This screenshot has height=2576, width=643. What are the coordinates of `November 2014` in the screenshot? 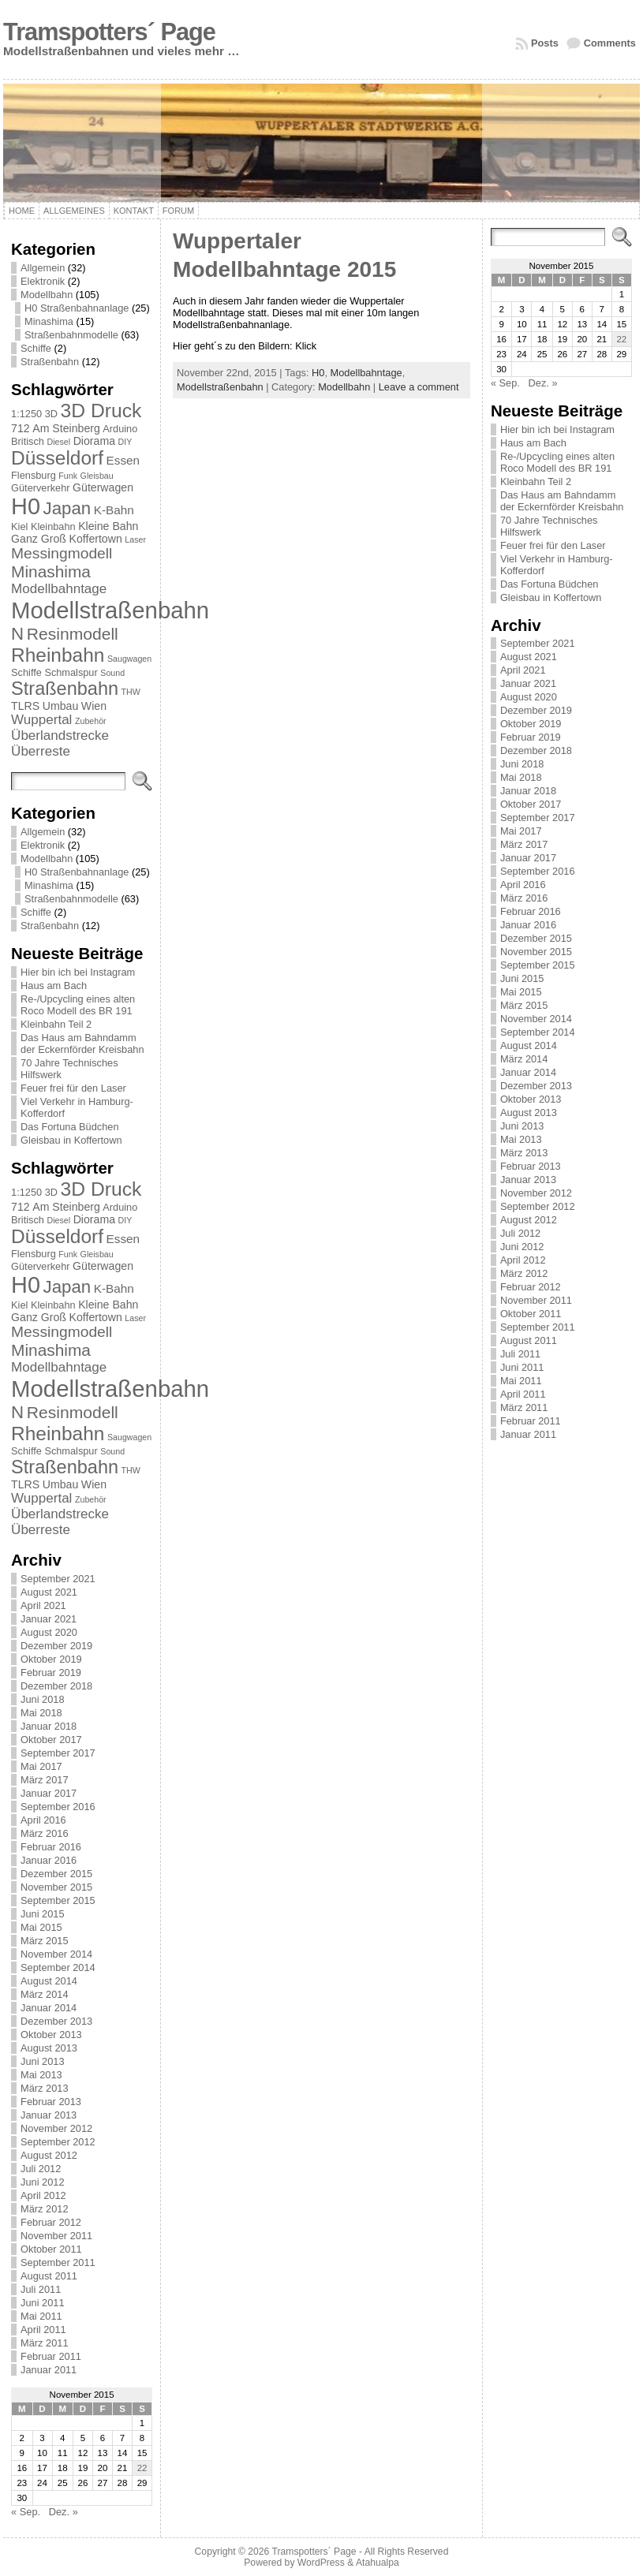 It's located at (56, 1954).